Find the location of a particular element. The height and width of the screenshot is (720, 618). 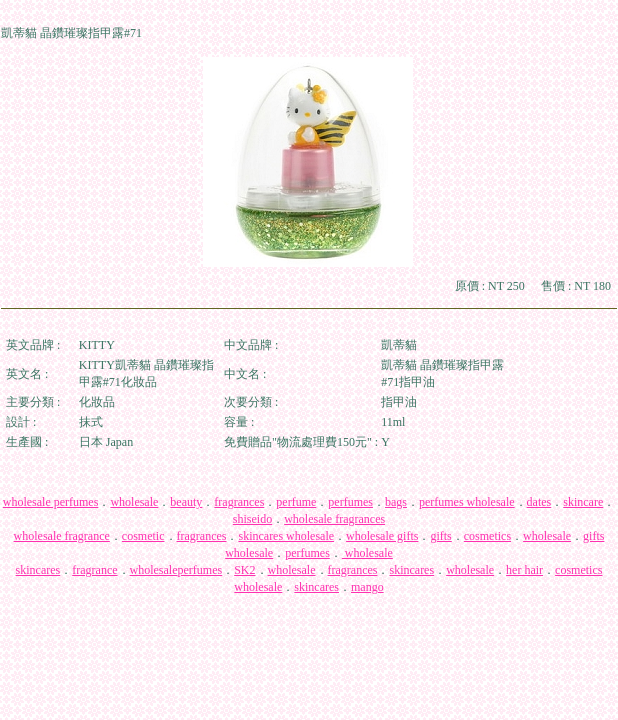

gifts is located at coordinates (440, 536).